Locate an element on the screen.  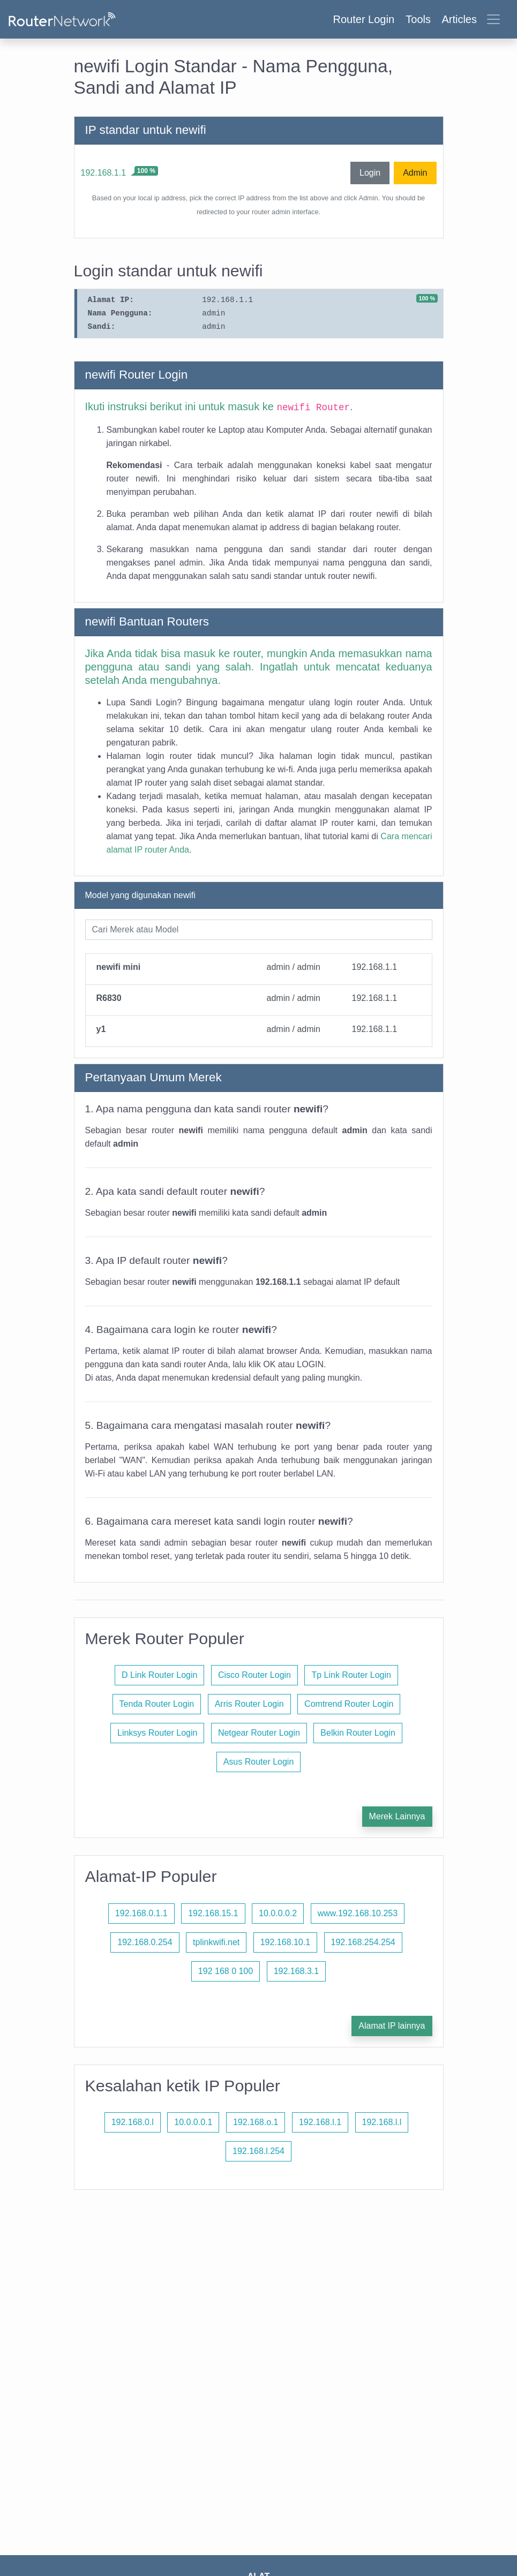
Merek Lainnya is located at coordinates (397, 1816).